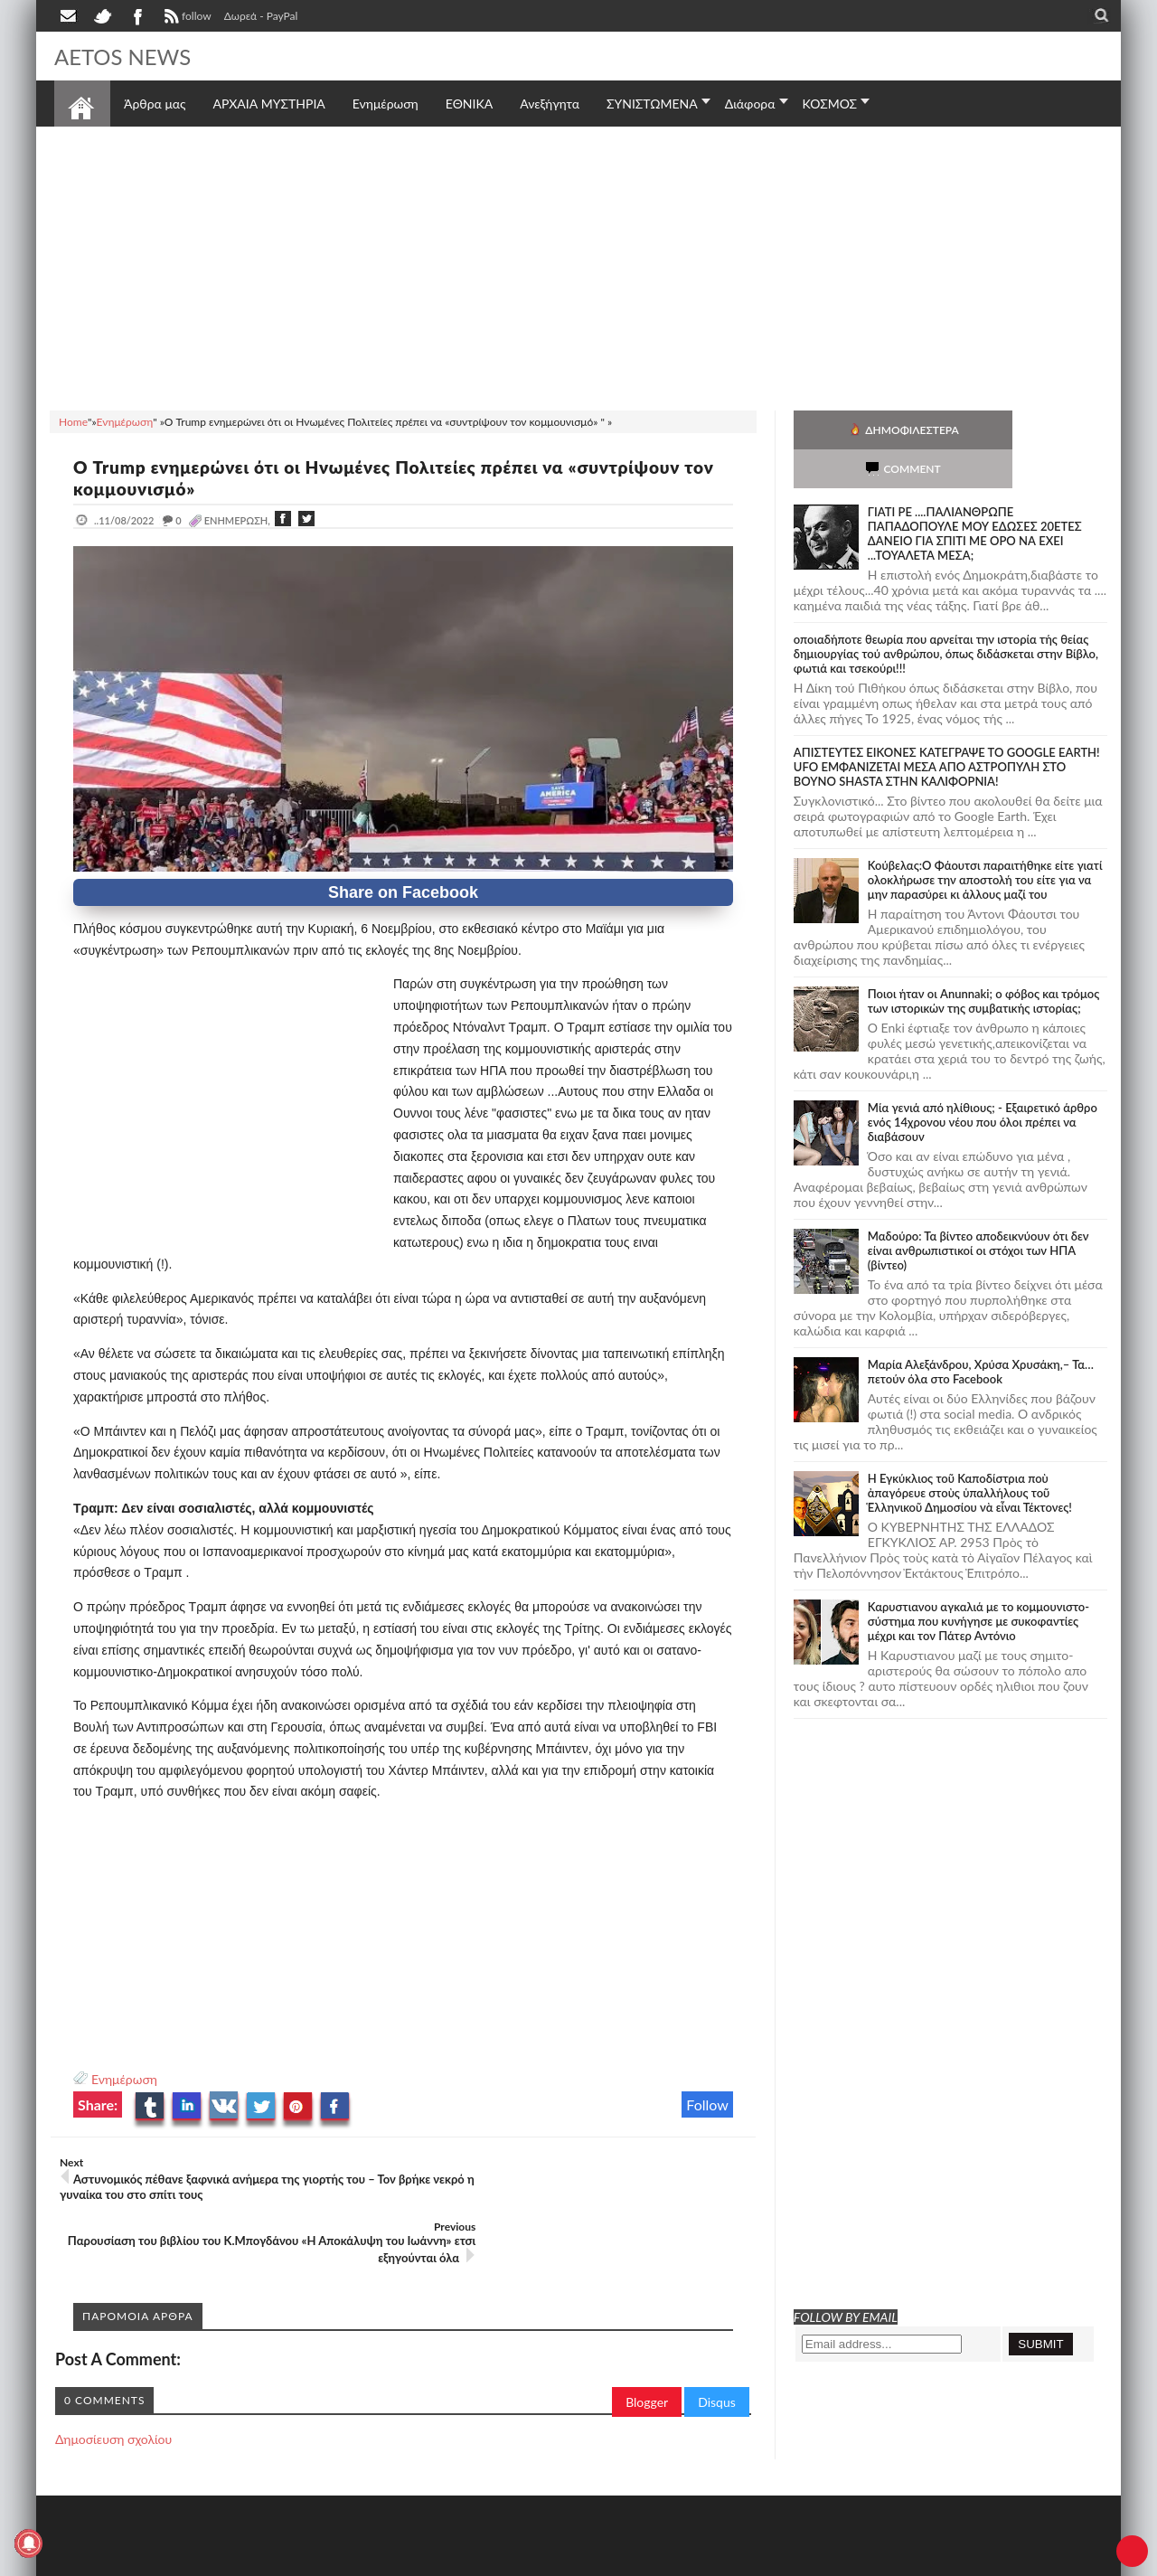 This screenshot has height=2576, width=1157. I want to click on ΚΟΣΜΟΣ, so click(830, 103).